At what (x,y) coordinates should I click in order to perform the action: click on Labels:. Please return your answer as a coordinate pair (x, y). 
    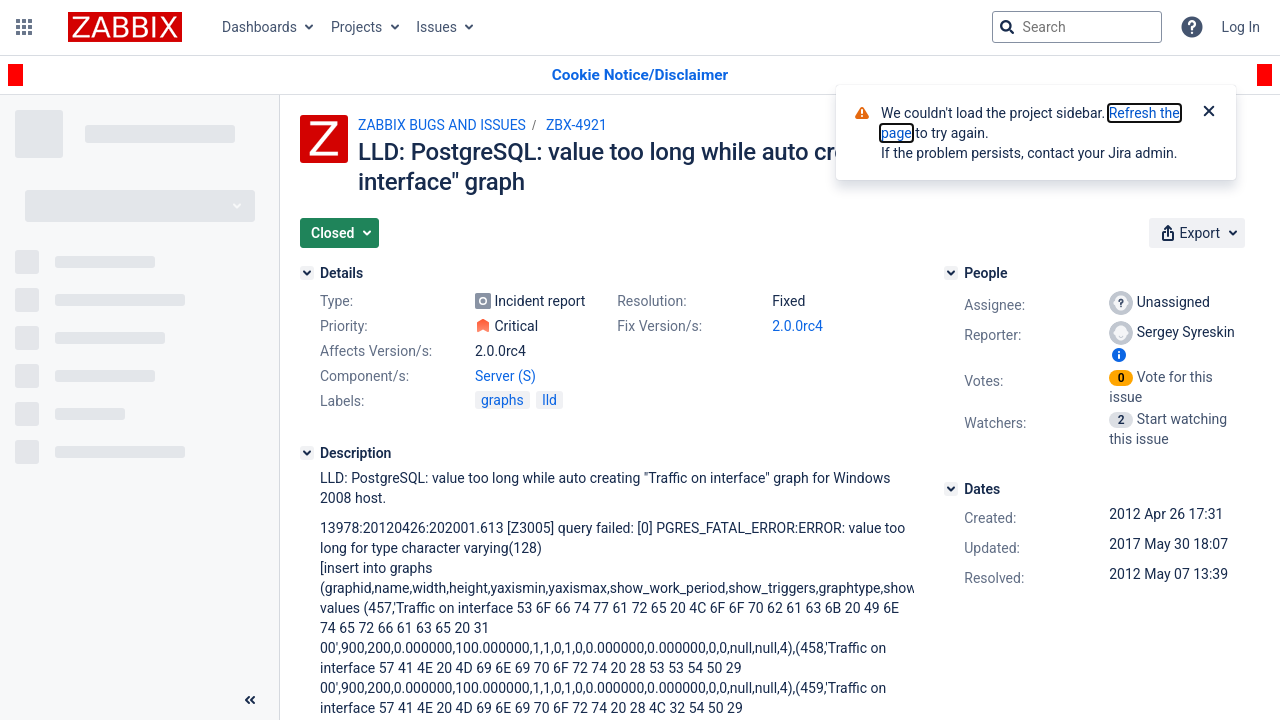
    Looking at the image, I should click on (342, 401).